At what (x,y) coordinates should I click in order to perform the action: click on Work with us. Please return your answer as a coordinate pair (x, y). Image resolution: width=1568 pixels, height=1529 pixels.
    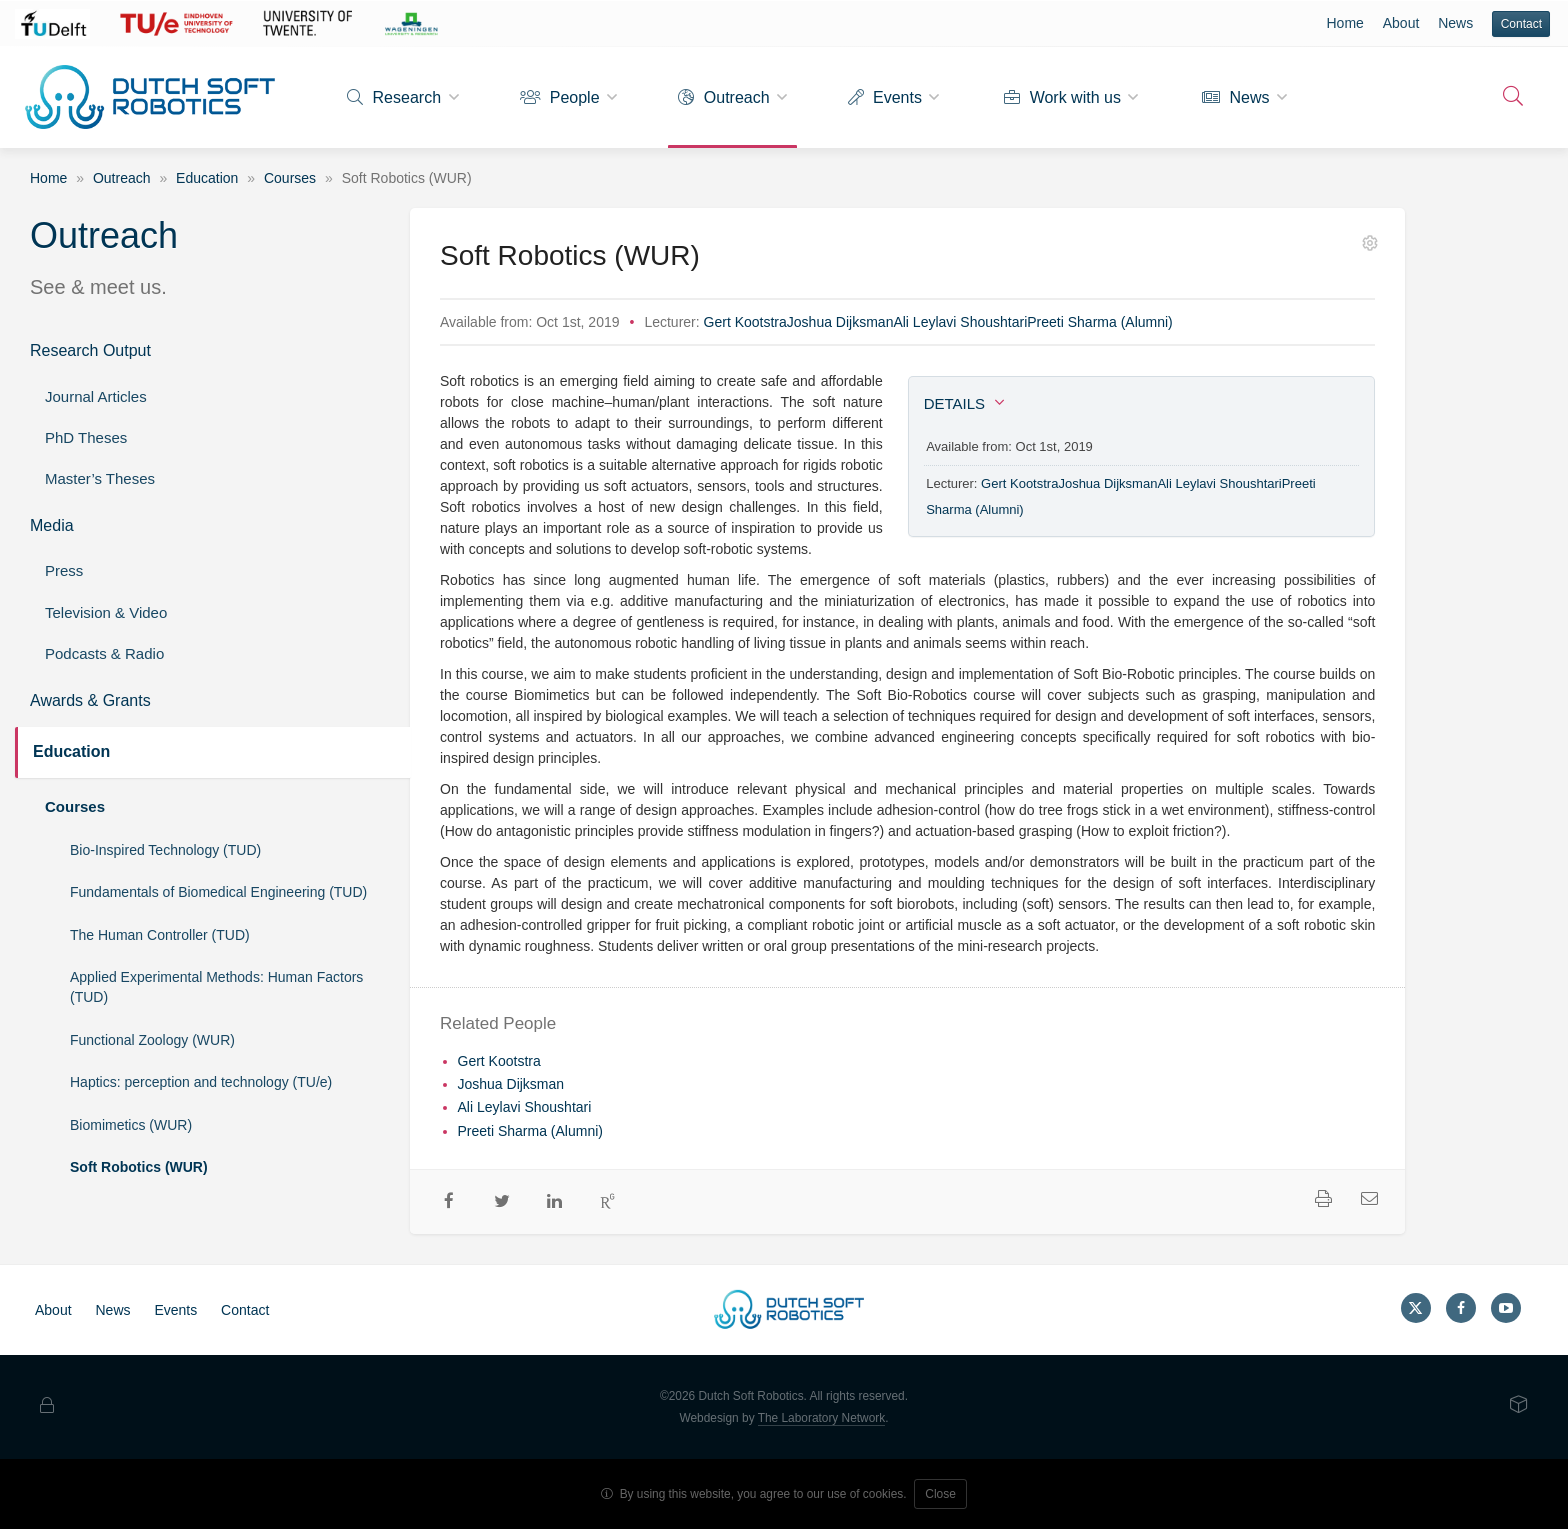
    Looking at the image, I should click on (1062, 97).